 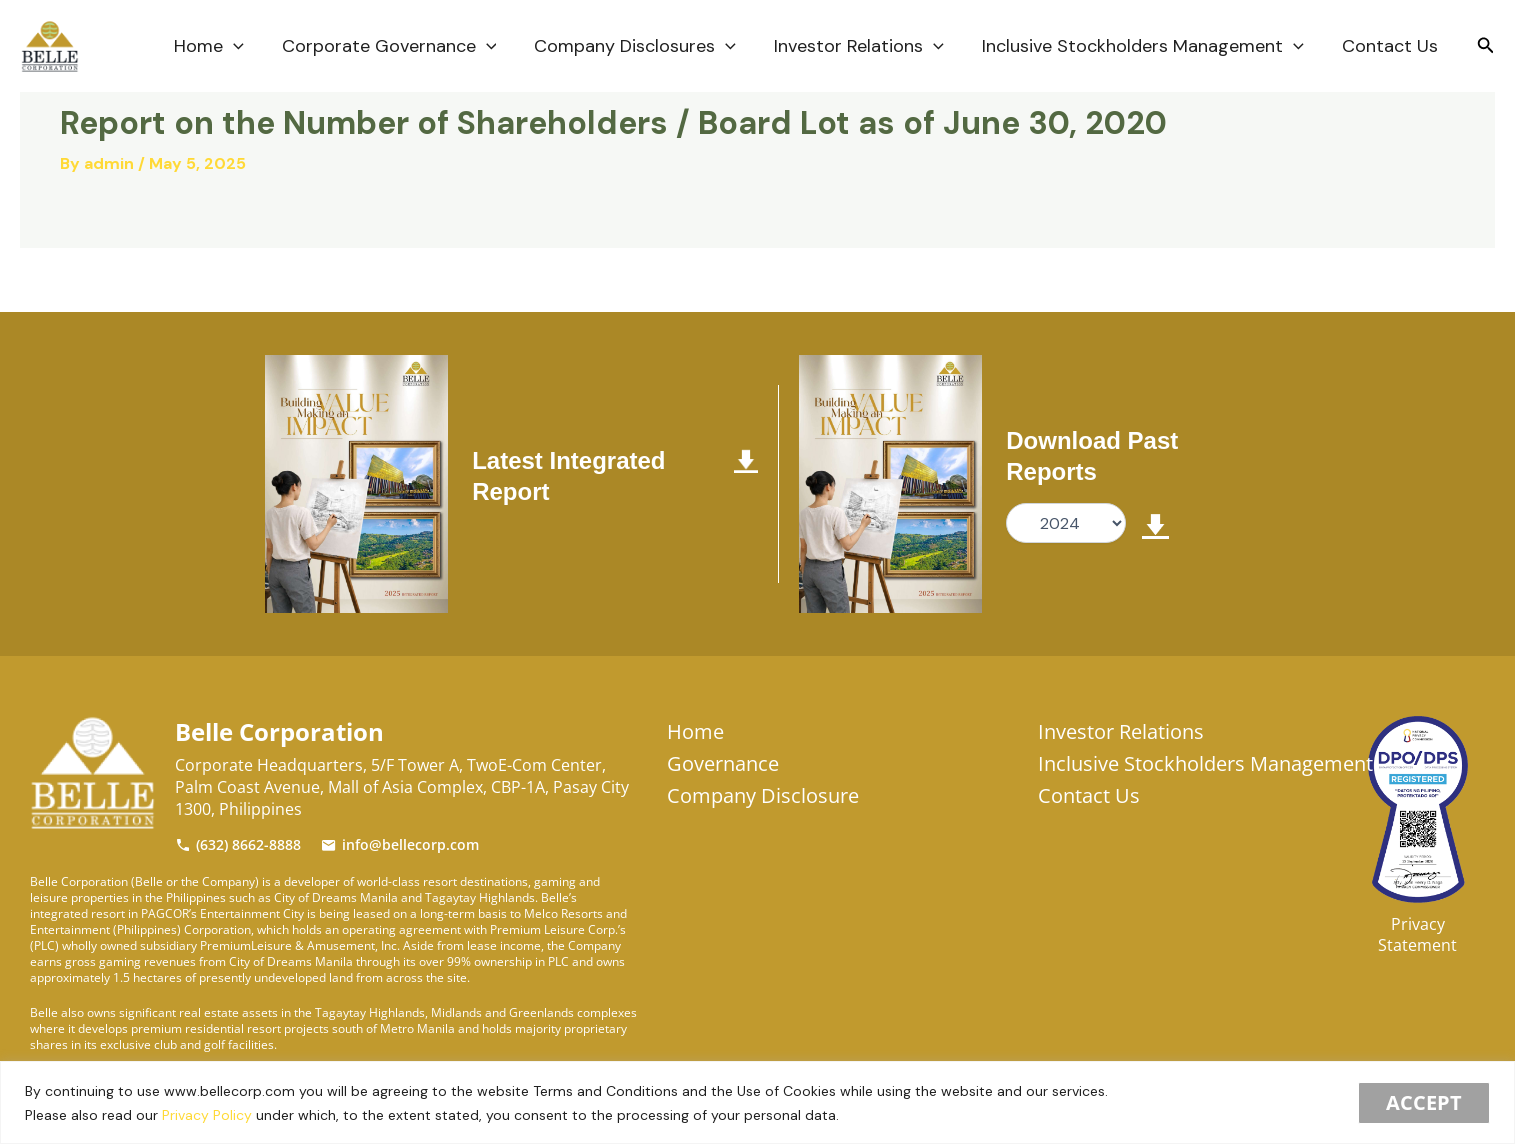 I want to click on Contact Us, so click(x=1391, y=46).